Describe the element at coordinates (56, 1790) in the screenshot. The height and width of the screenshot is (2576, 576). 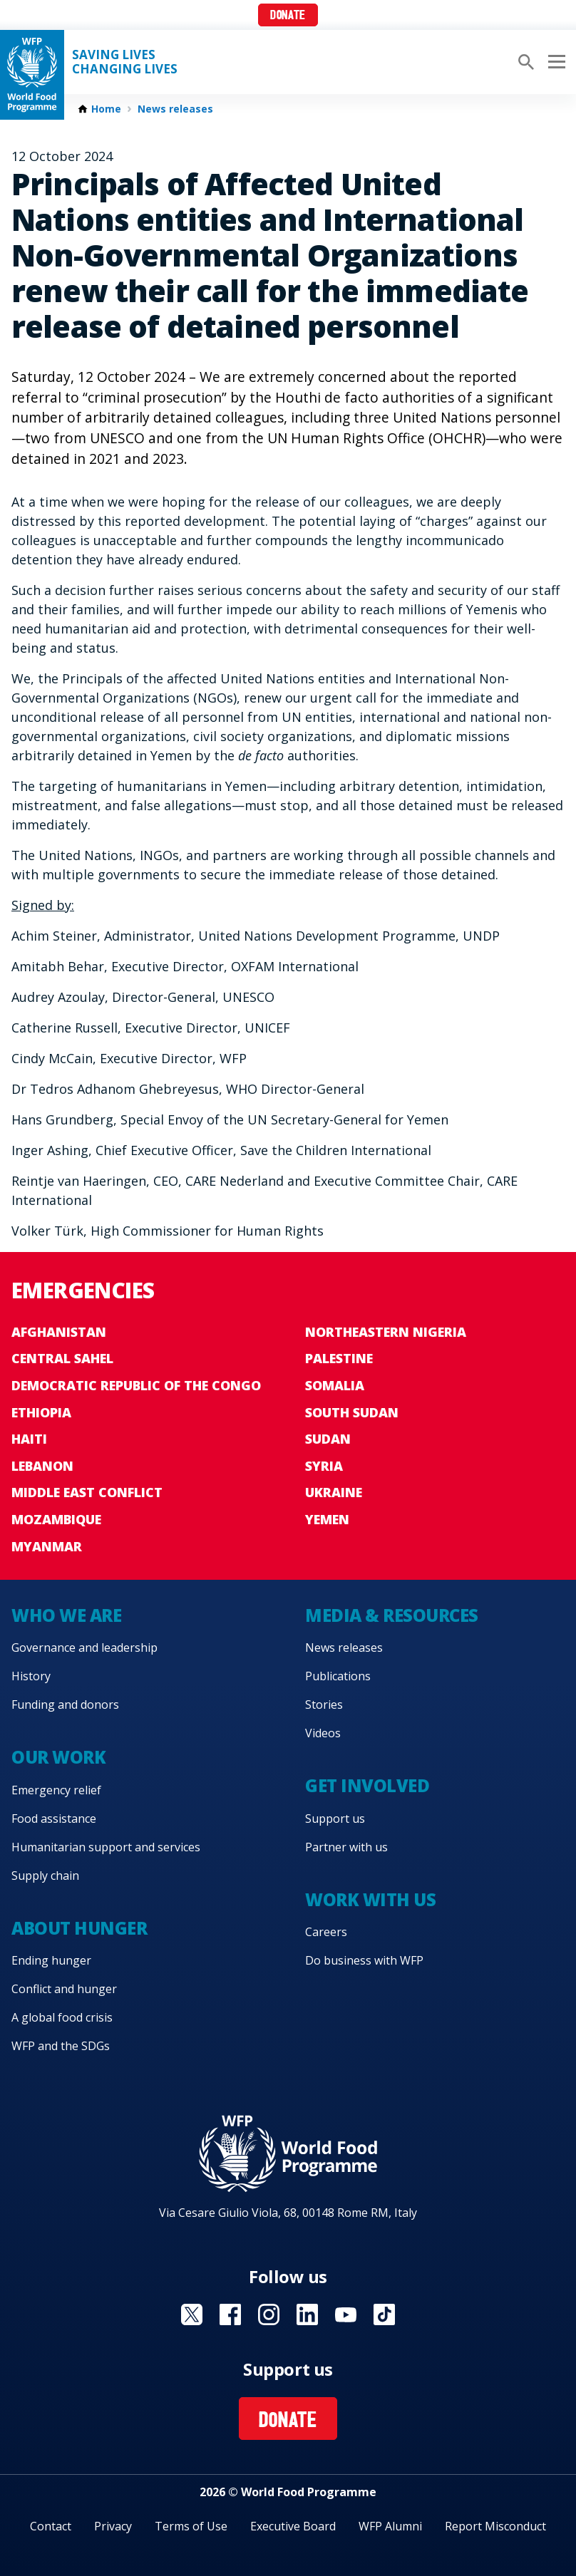
I see `Emergency relief` at that location.